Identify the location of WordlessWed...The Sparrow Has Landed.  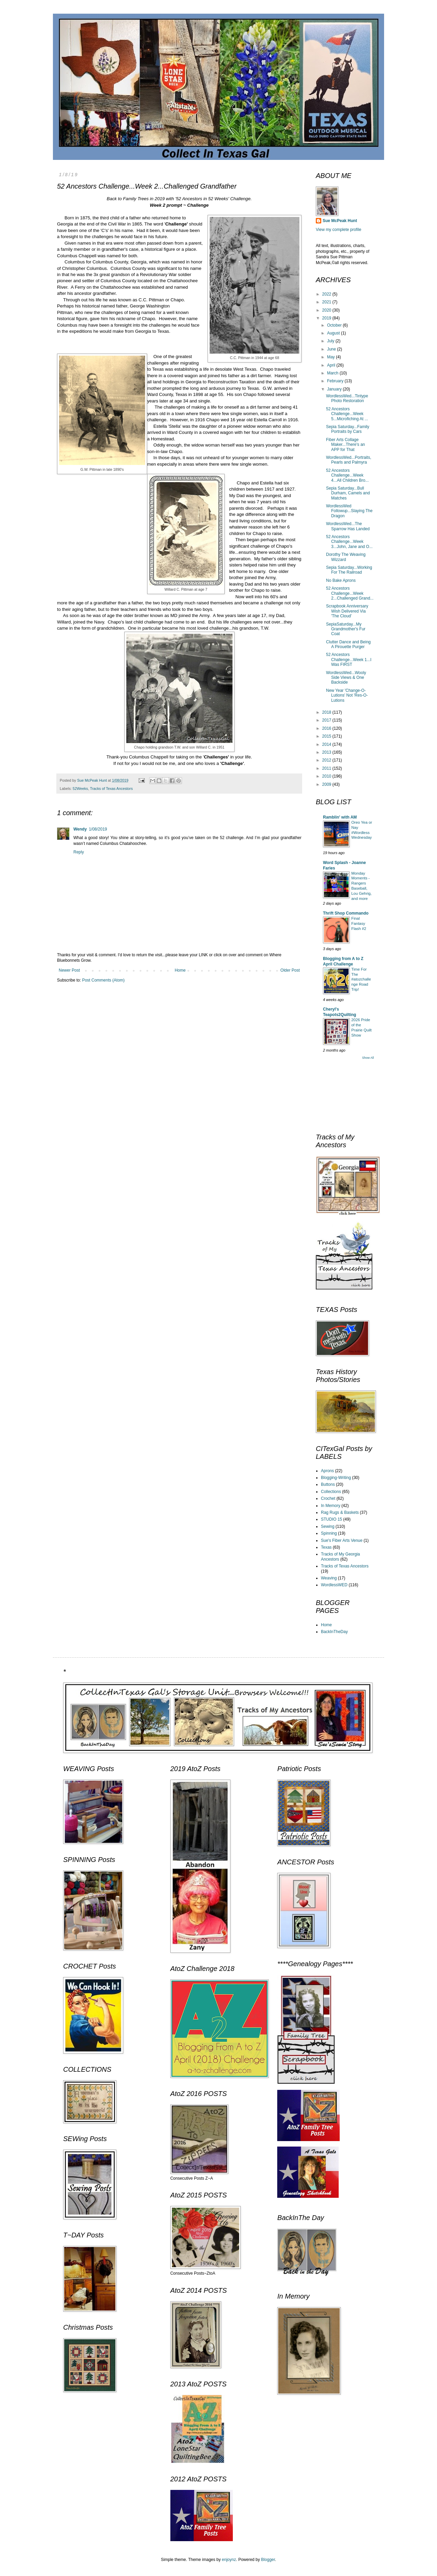
(348, 526).